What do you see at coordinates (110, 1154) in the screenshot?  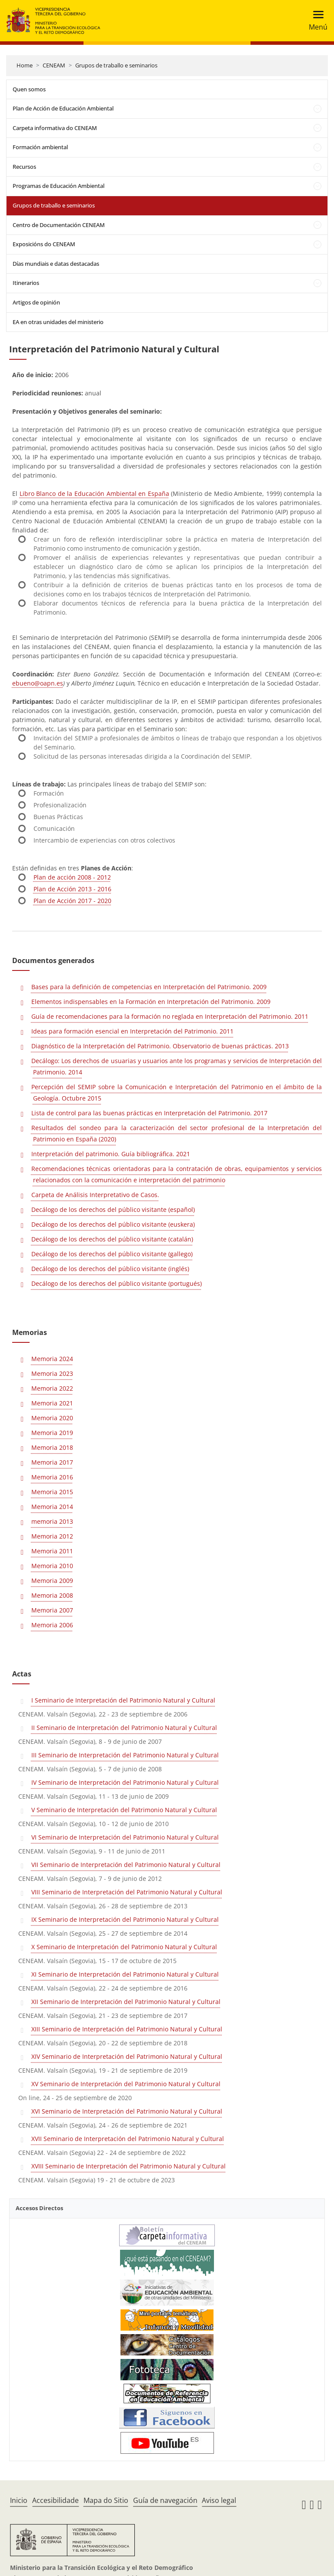 I see `Interpretación del patrimonio. Guía bibliográfica. 2021` at bounding box center [110, 1154].